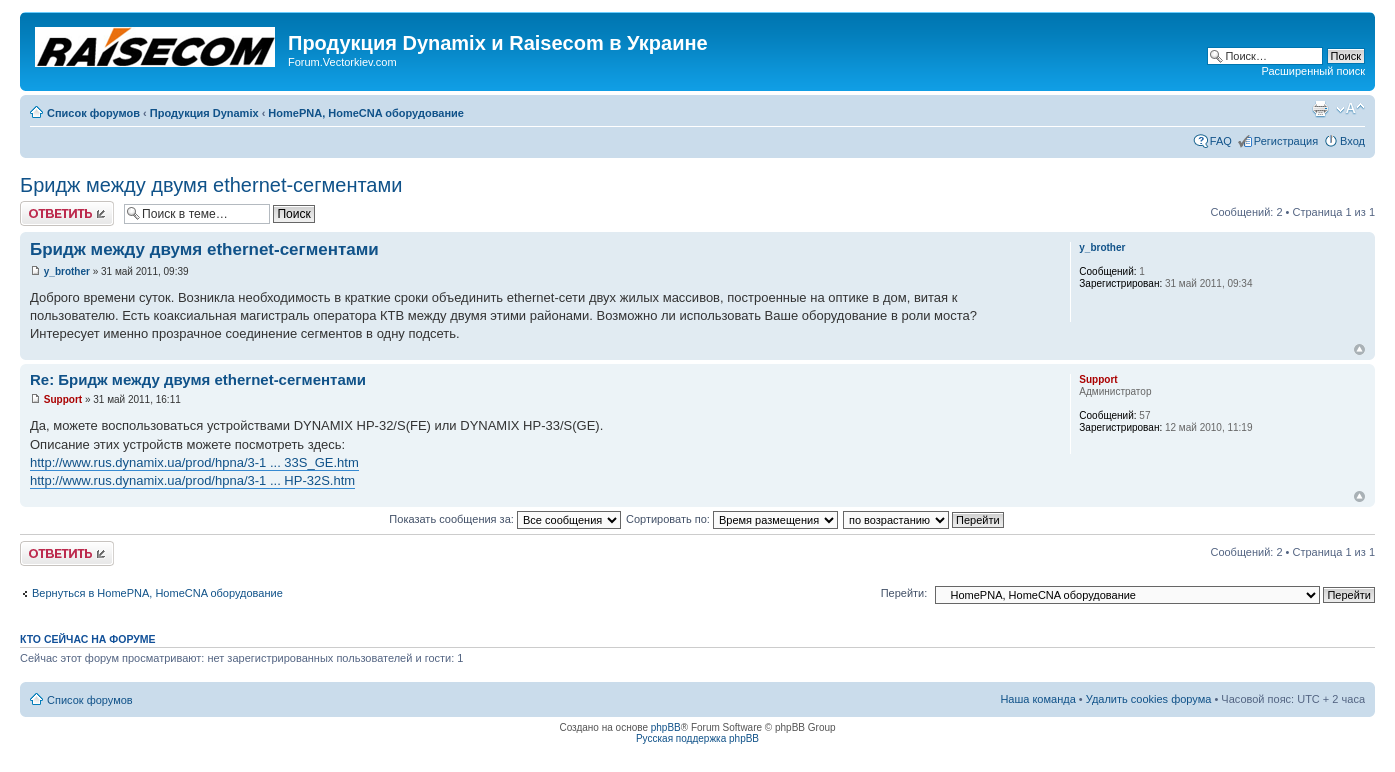 This screenshot has height=772, width=1395. What do you see at coordinates (366, 113) in the screenshot?
I see `HomePNA, HomeCNA оборудование` at bounding box center [366, 113].